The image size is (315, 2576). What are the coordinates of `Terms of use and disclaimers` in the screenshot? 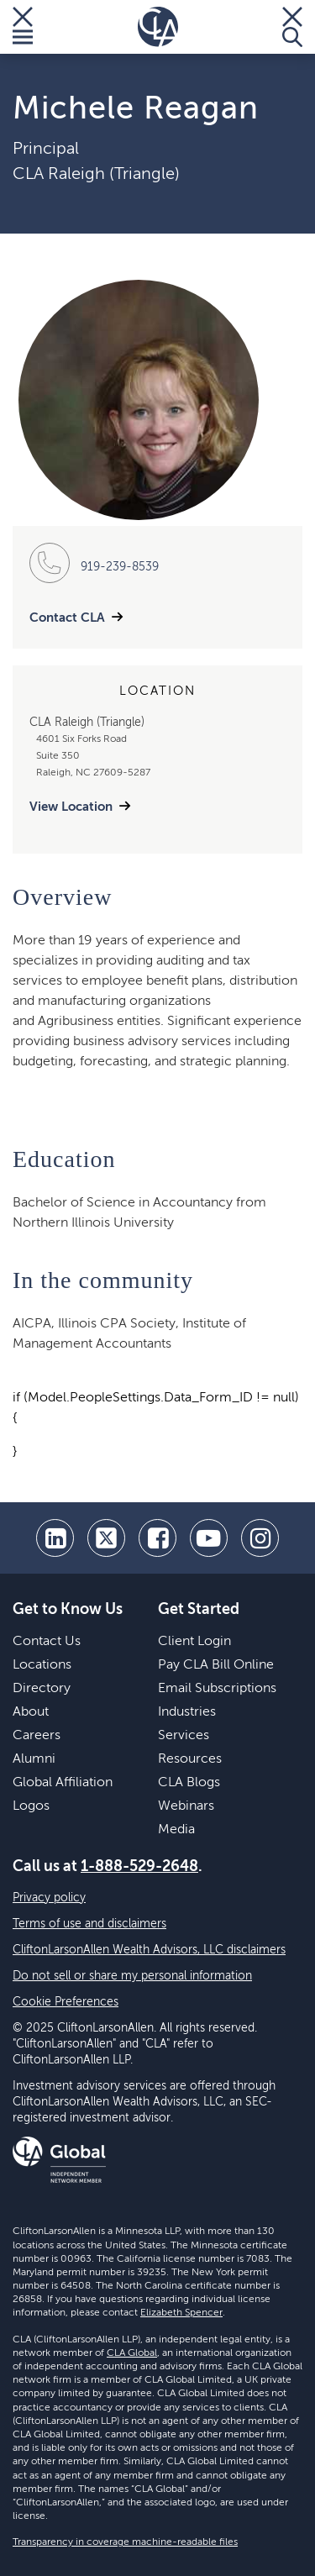 It's located at (89, 1924).